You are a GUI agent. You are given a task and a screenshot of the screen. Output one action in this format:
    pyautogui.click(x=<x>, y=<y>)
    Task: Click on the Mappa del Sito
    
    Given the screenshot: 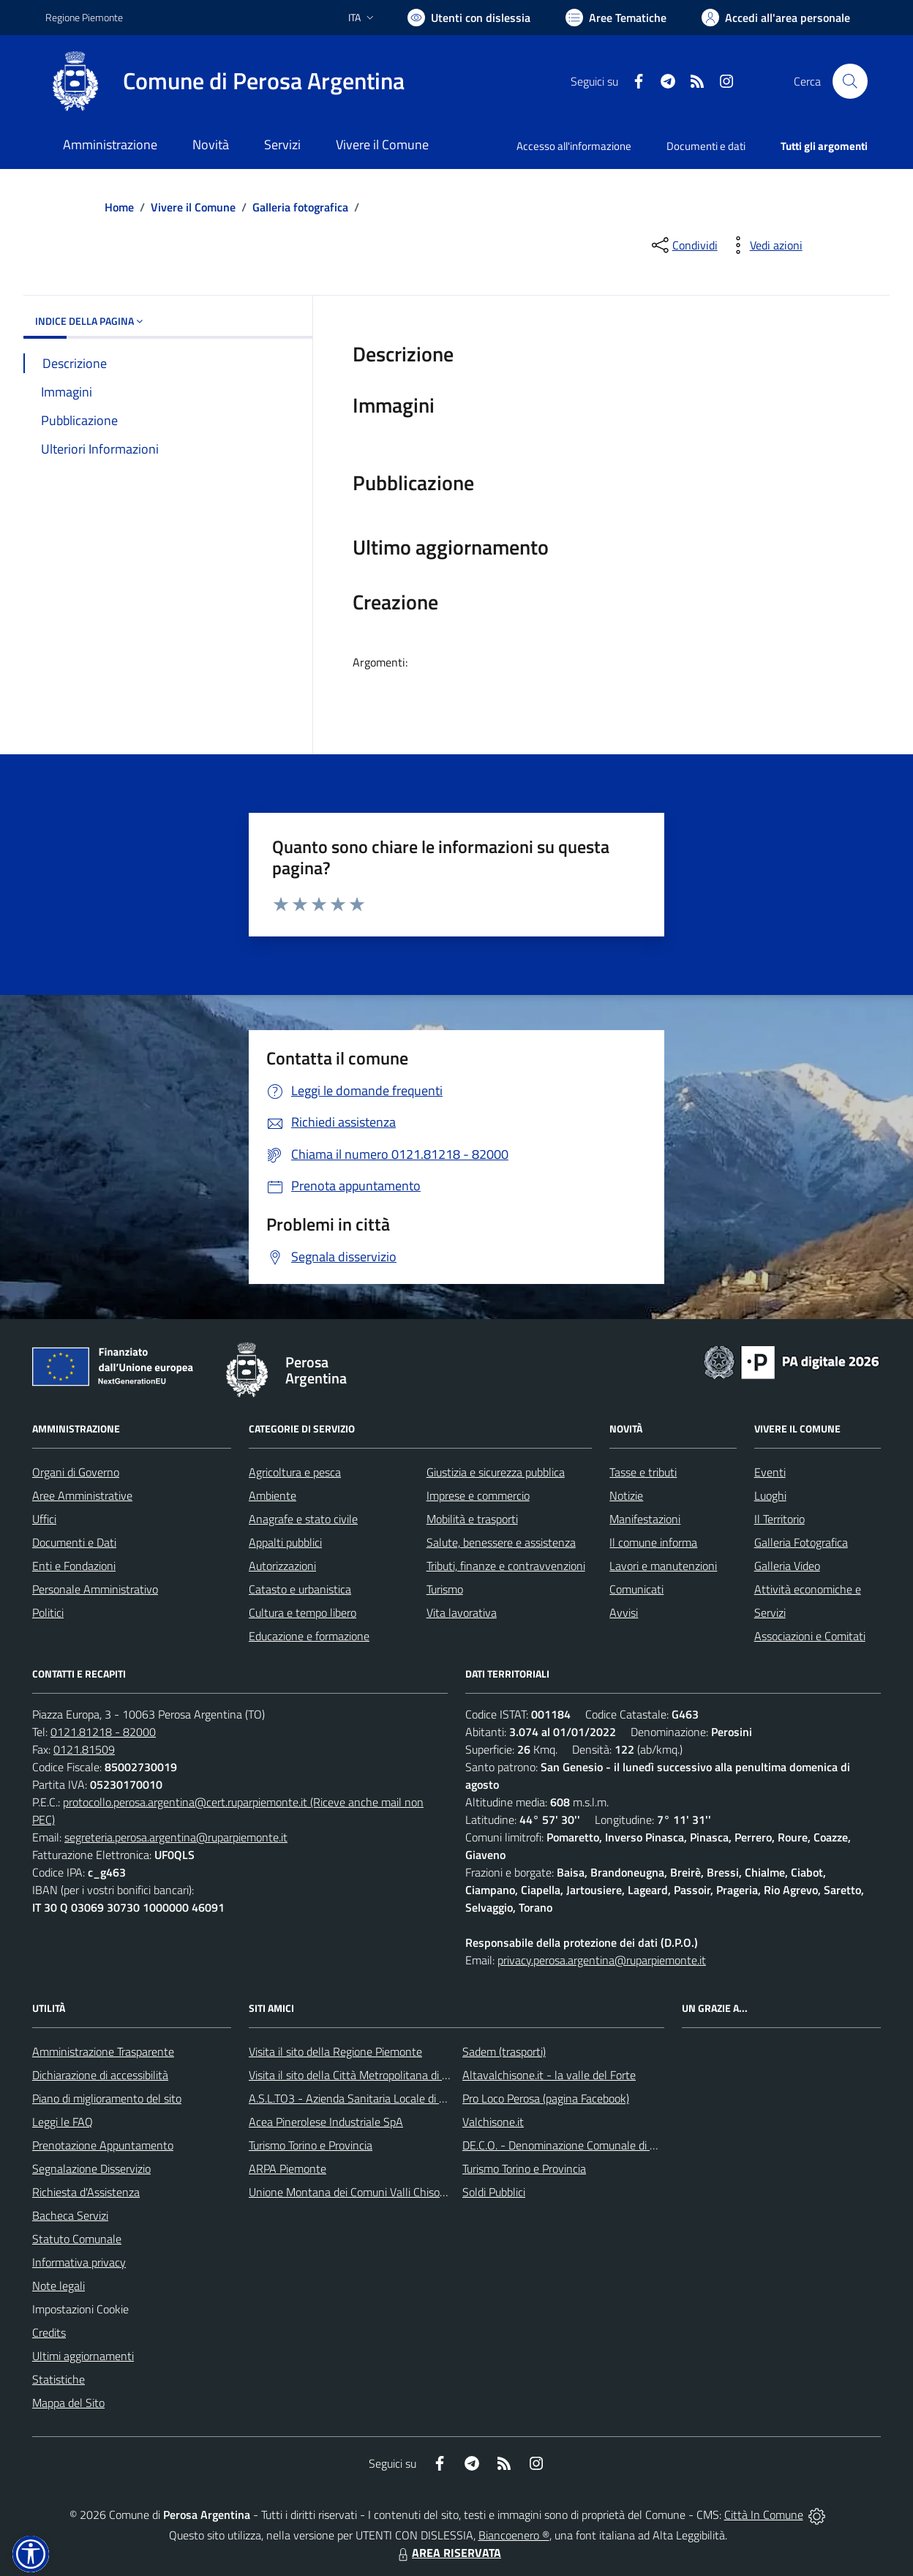 What is the action you would take?
    pyautogui.click(x=68, y=2402)
    